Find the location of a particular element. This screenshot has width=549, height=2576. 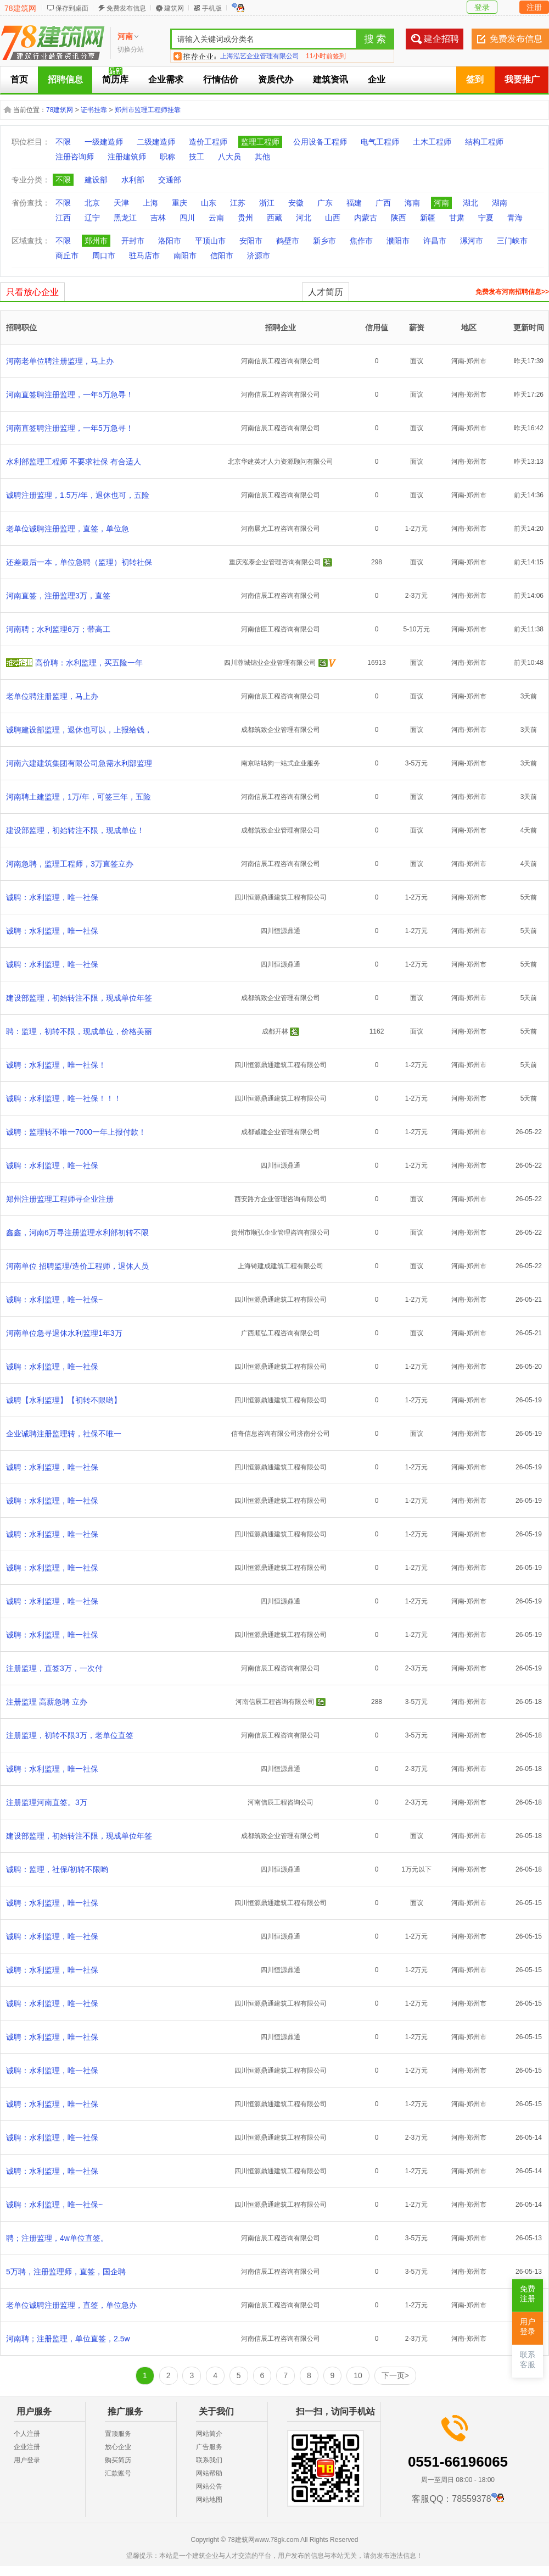

企业注册 is located at coordinates (27, 2447).